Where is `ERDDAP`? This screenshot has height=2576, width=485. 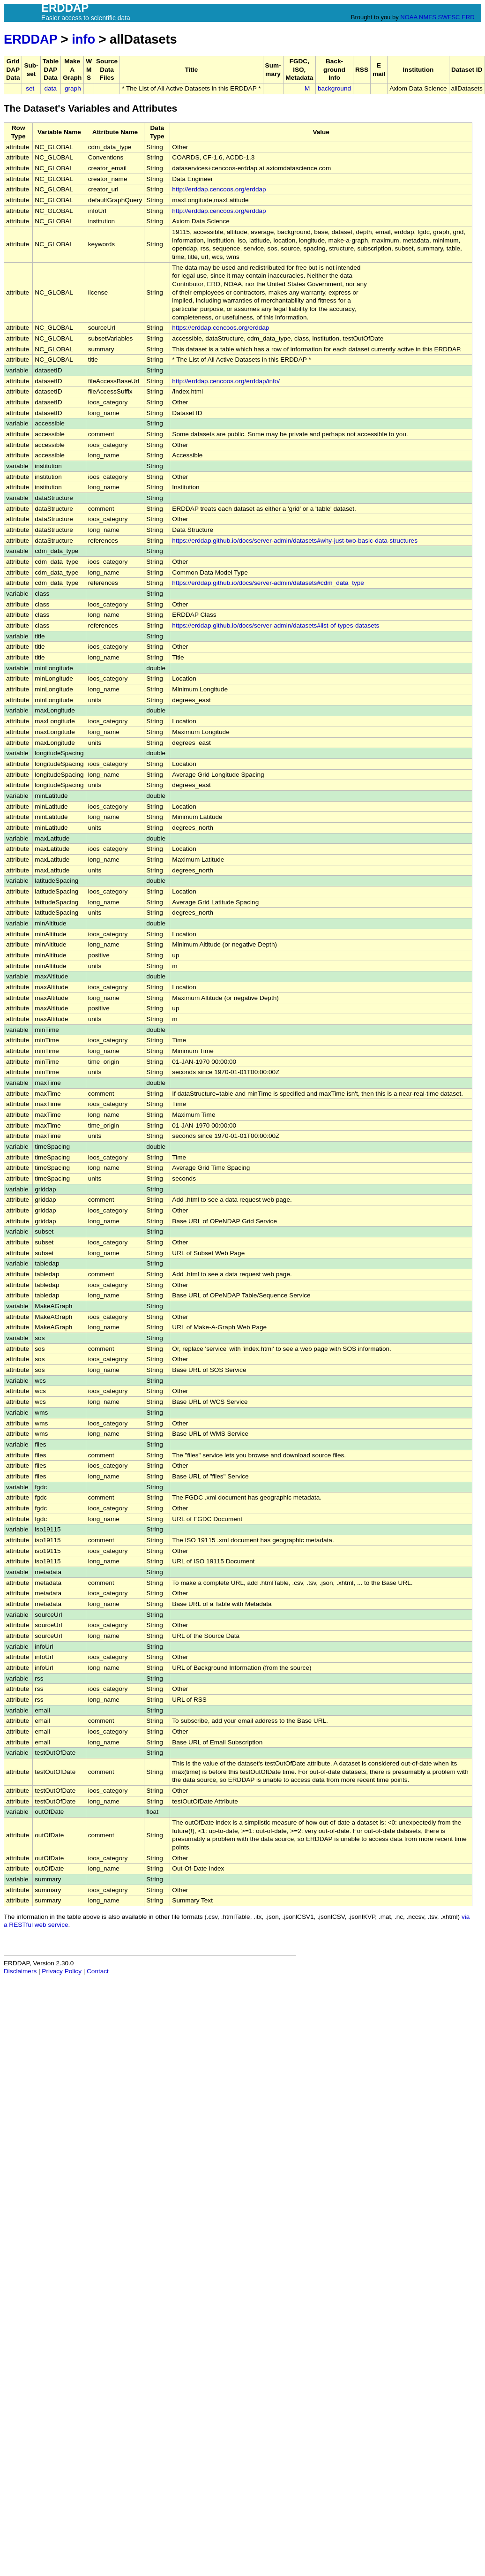 ERDDAP is located at coordinates (30, 39).